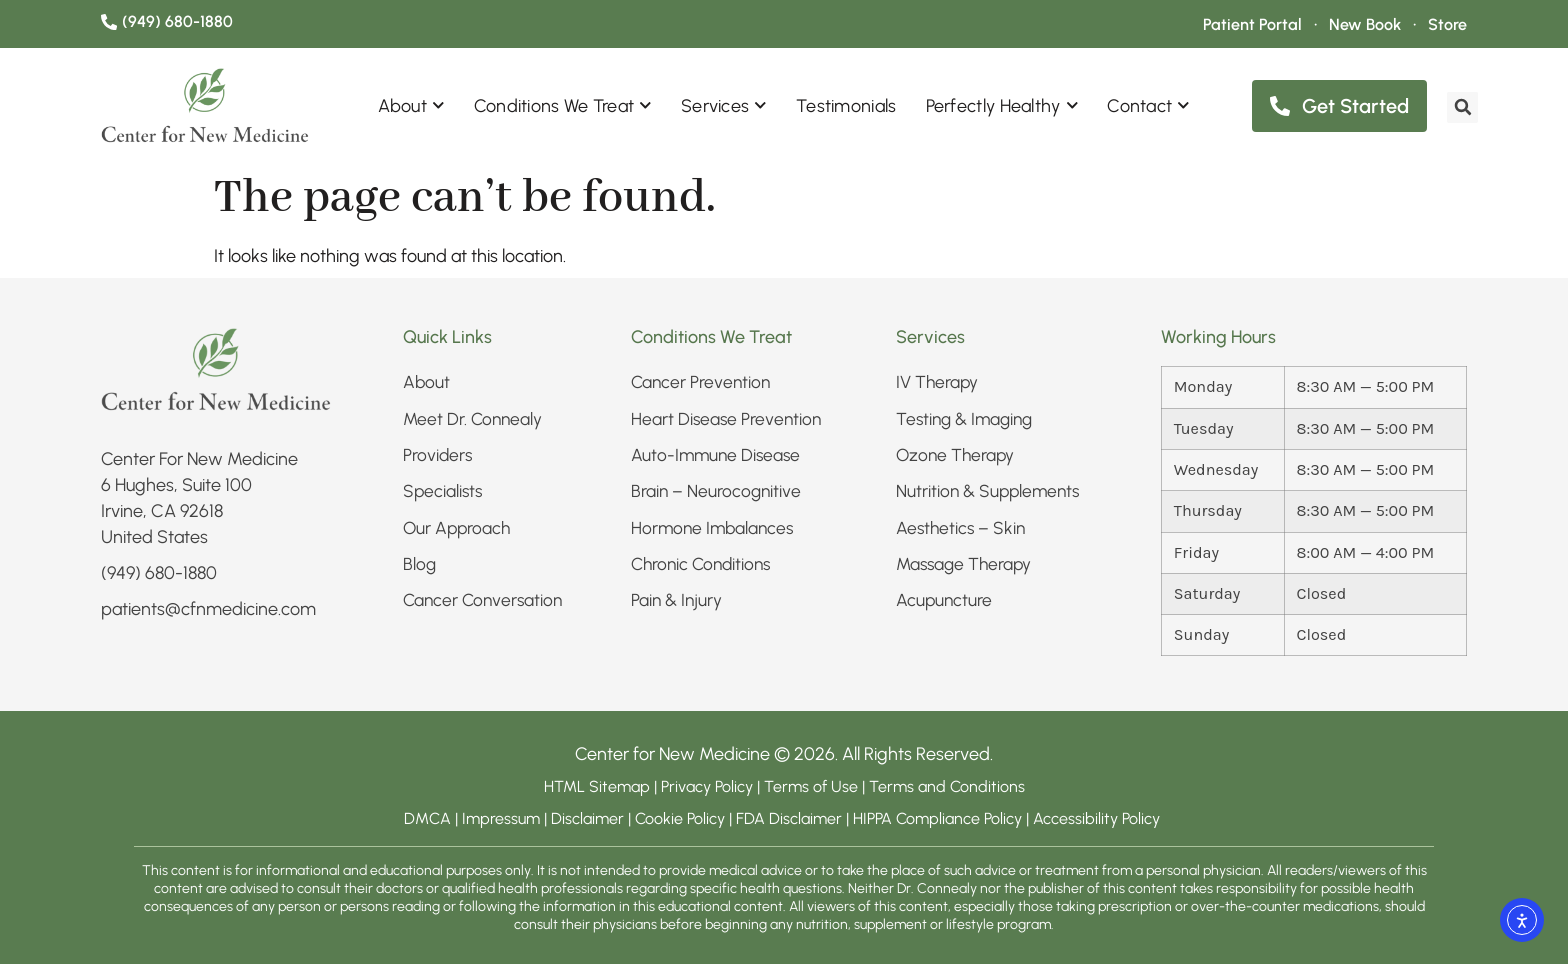 The image size is (1568, 966). I want to click on Nutrition & Supplements​, so click(991, 495).